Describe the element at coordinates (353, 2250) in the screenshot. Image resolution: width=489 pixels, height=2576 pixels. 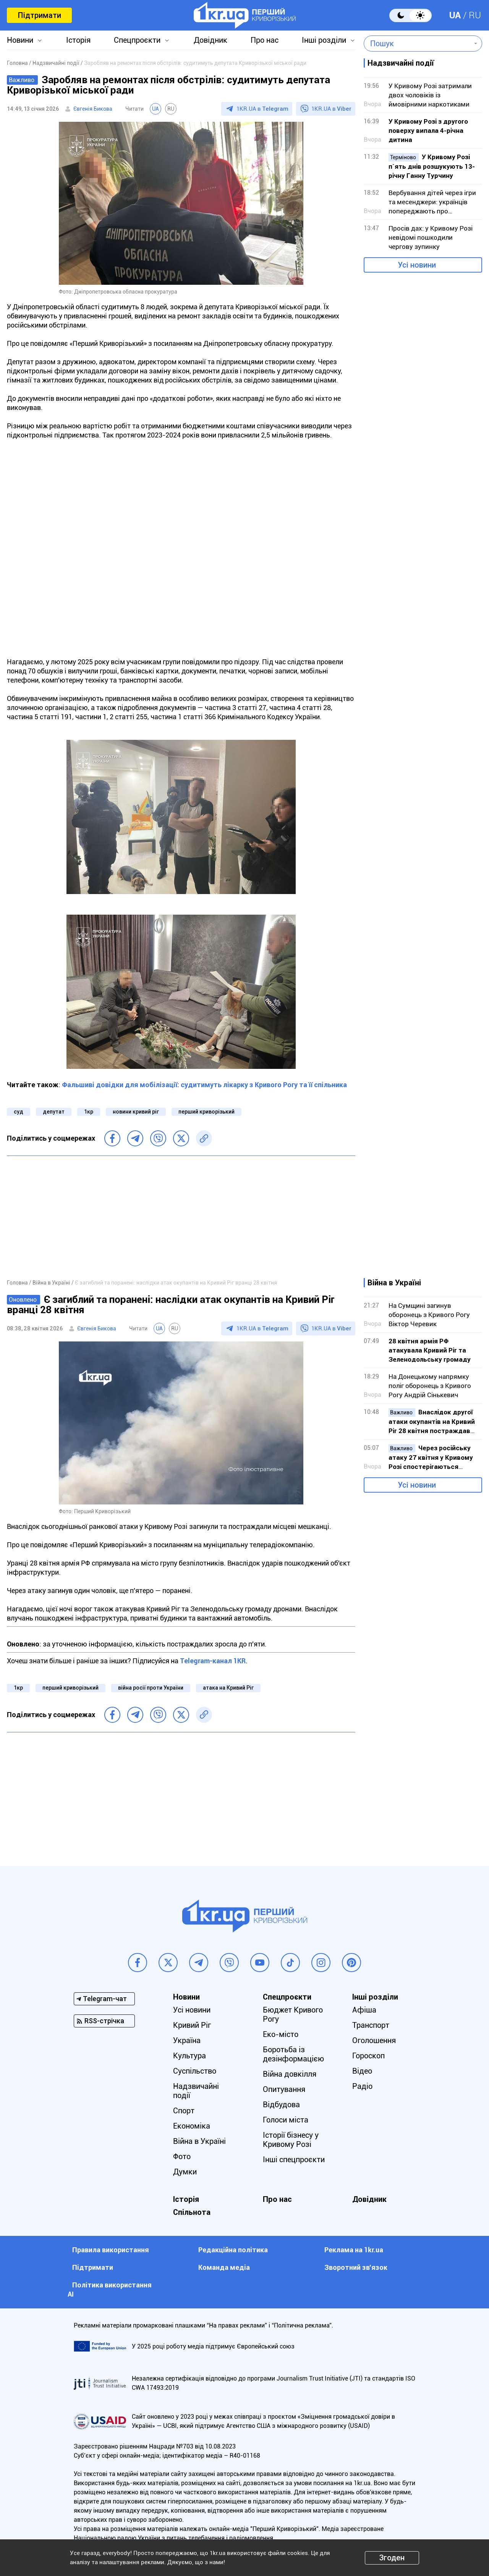
I see `Реклама на 1kr.ua` at that location.